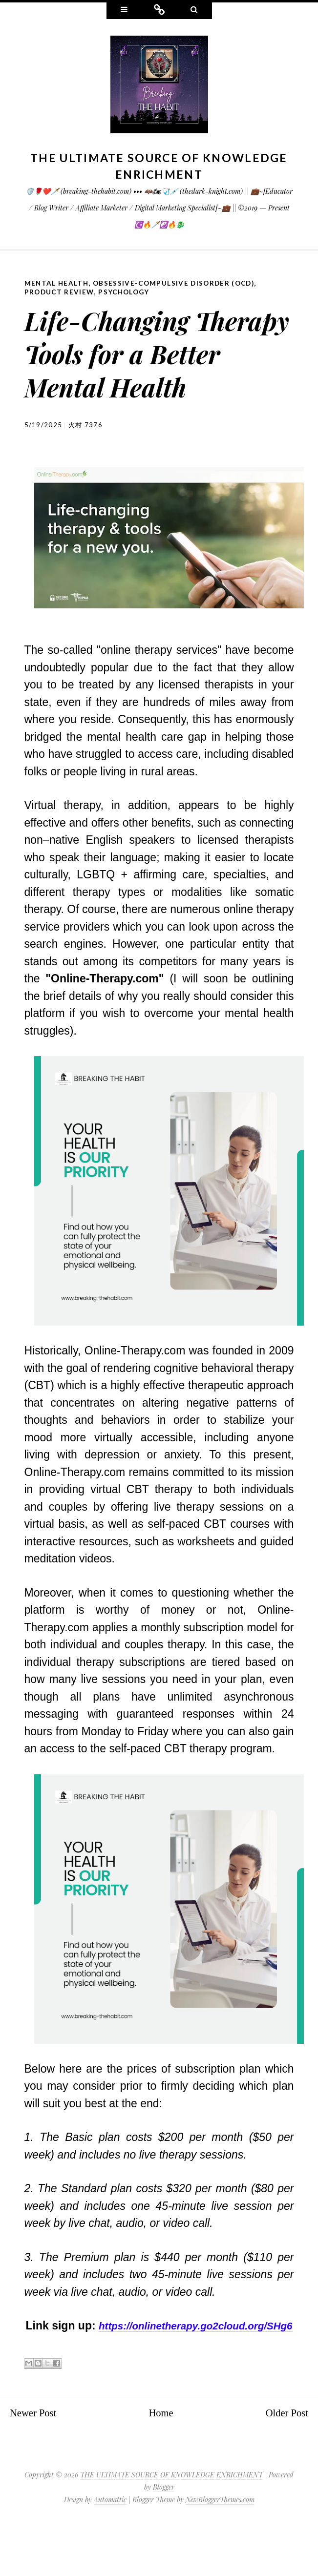 The height and width of the screenshot is (2576, 318). Describe the element at coordinates (284, 2462) in the screenshot. I see `Older Post` at that location.